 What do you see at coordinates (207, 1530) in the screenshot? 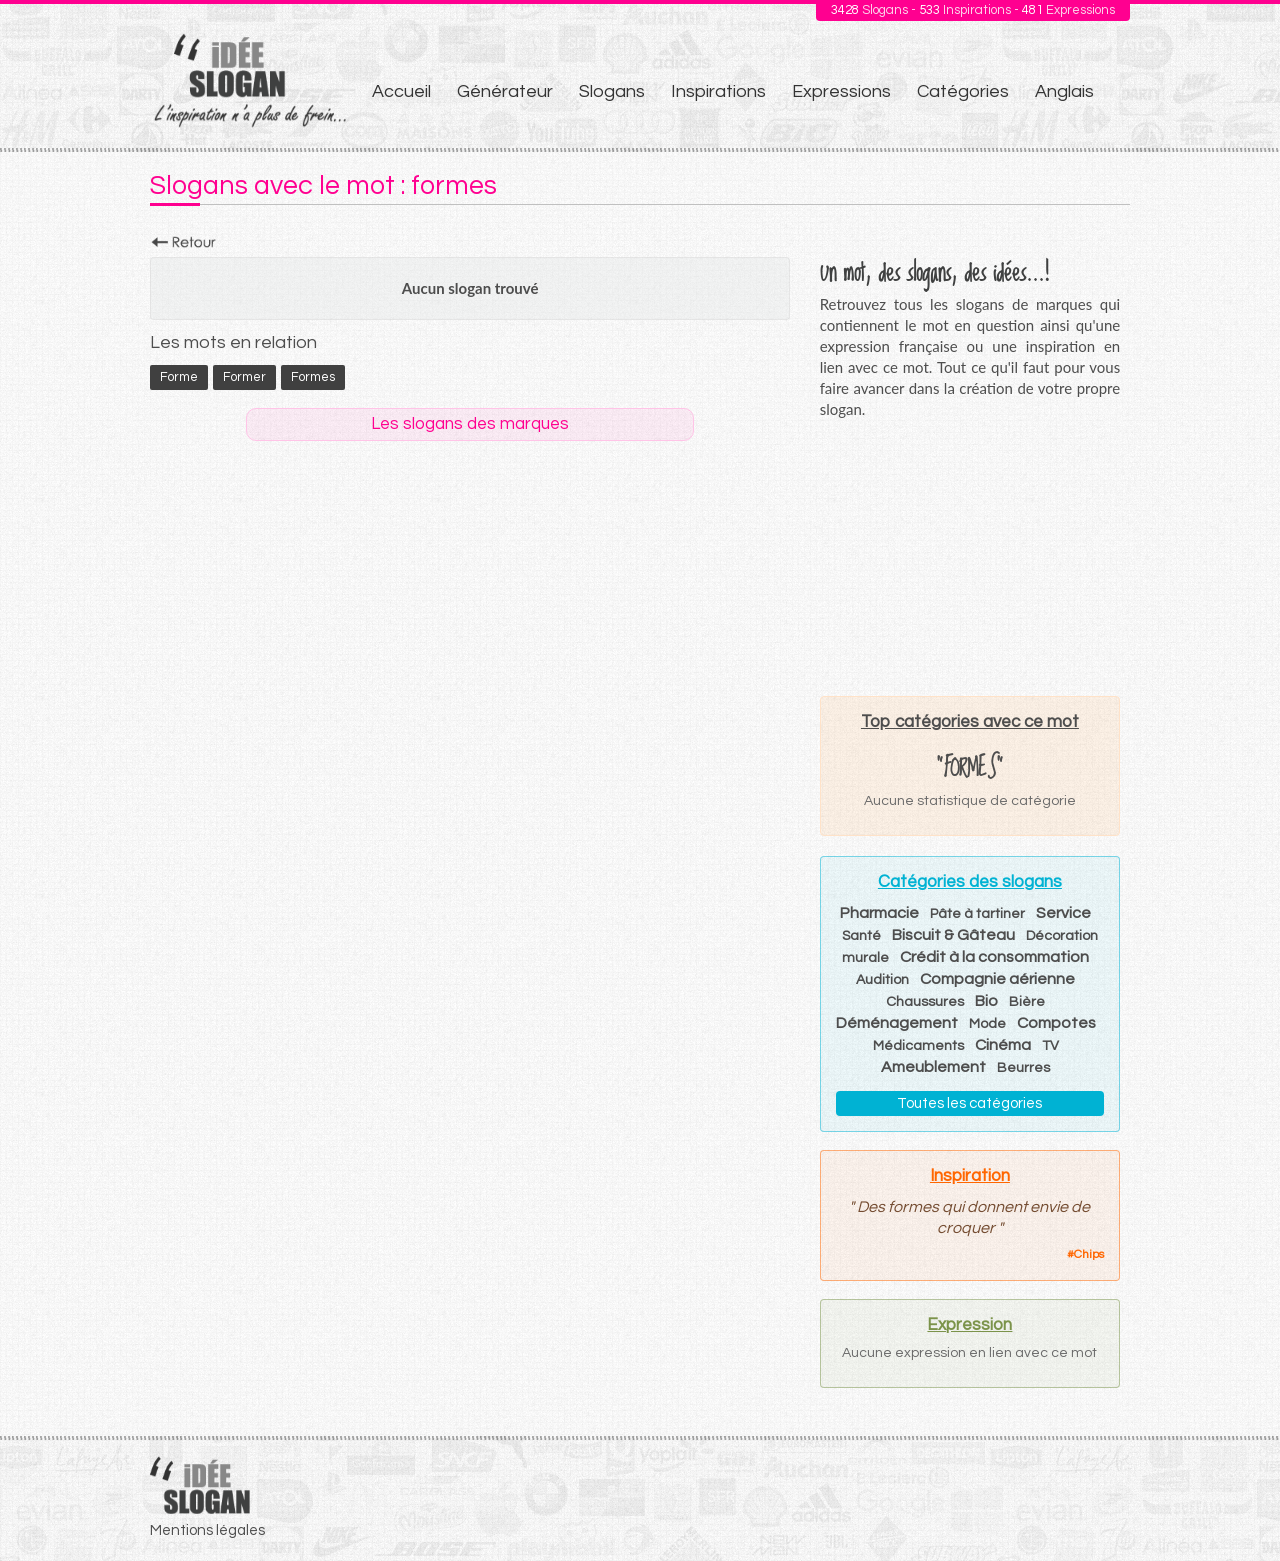
I see `Mentions légales` at bounding box center [207, 1530].